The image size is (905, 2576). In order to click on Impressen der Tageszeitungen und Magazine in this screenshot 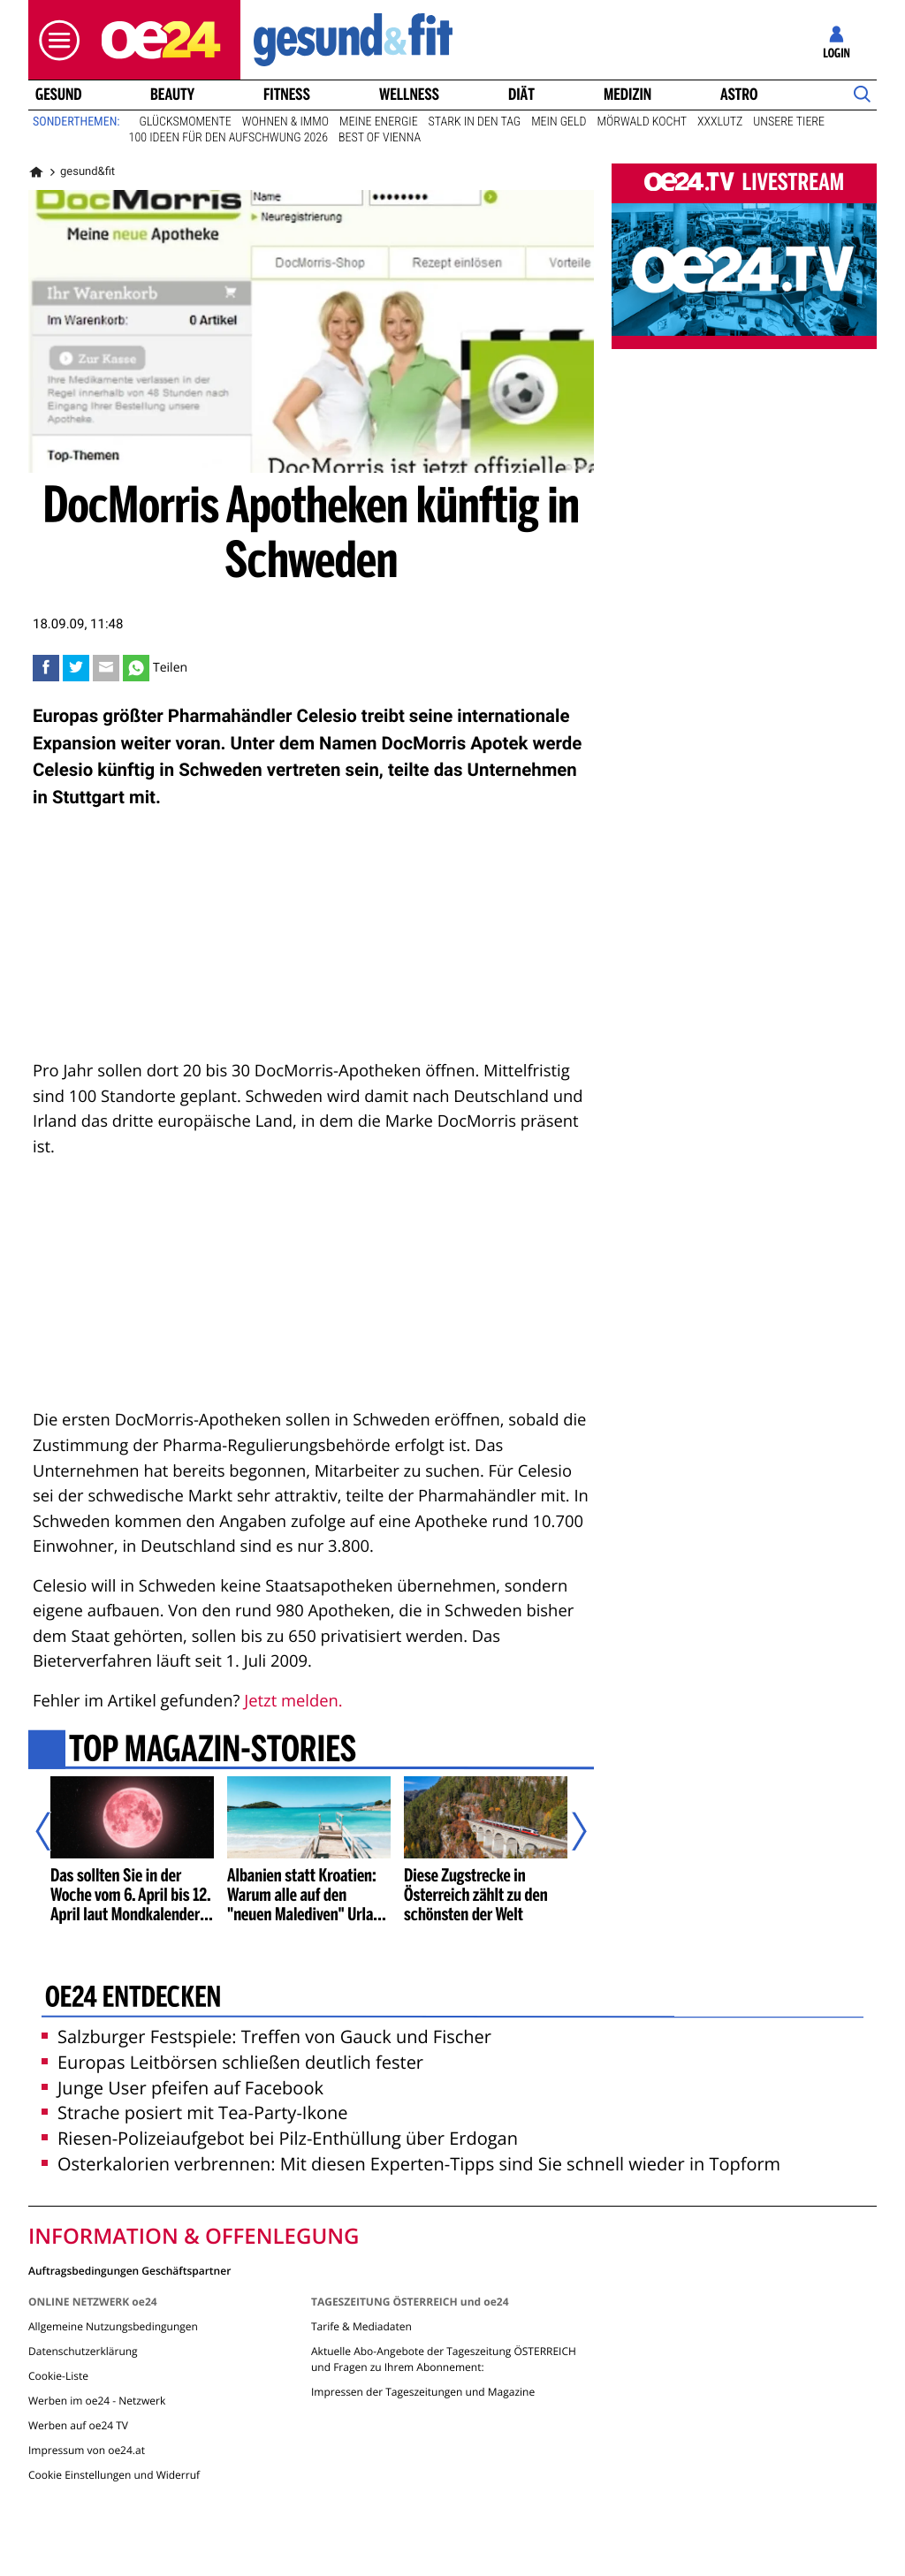, I will do `click(423, 2391)`.